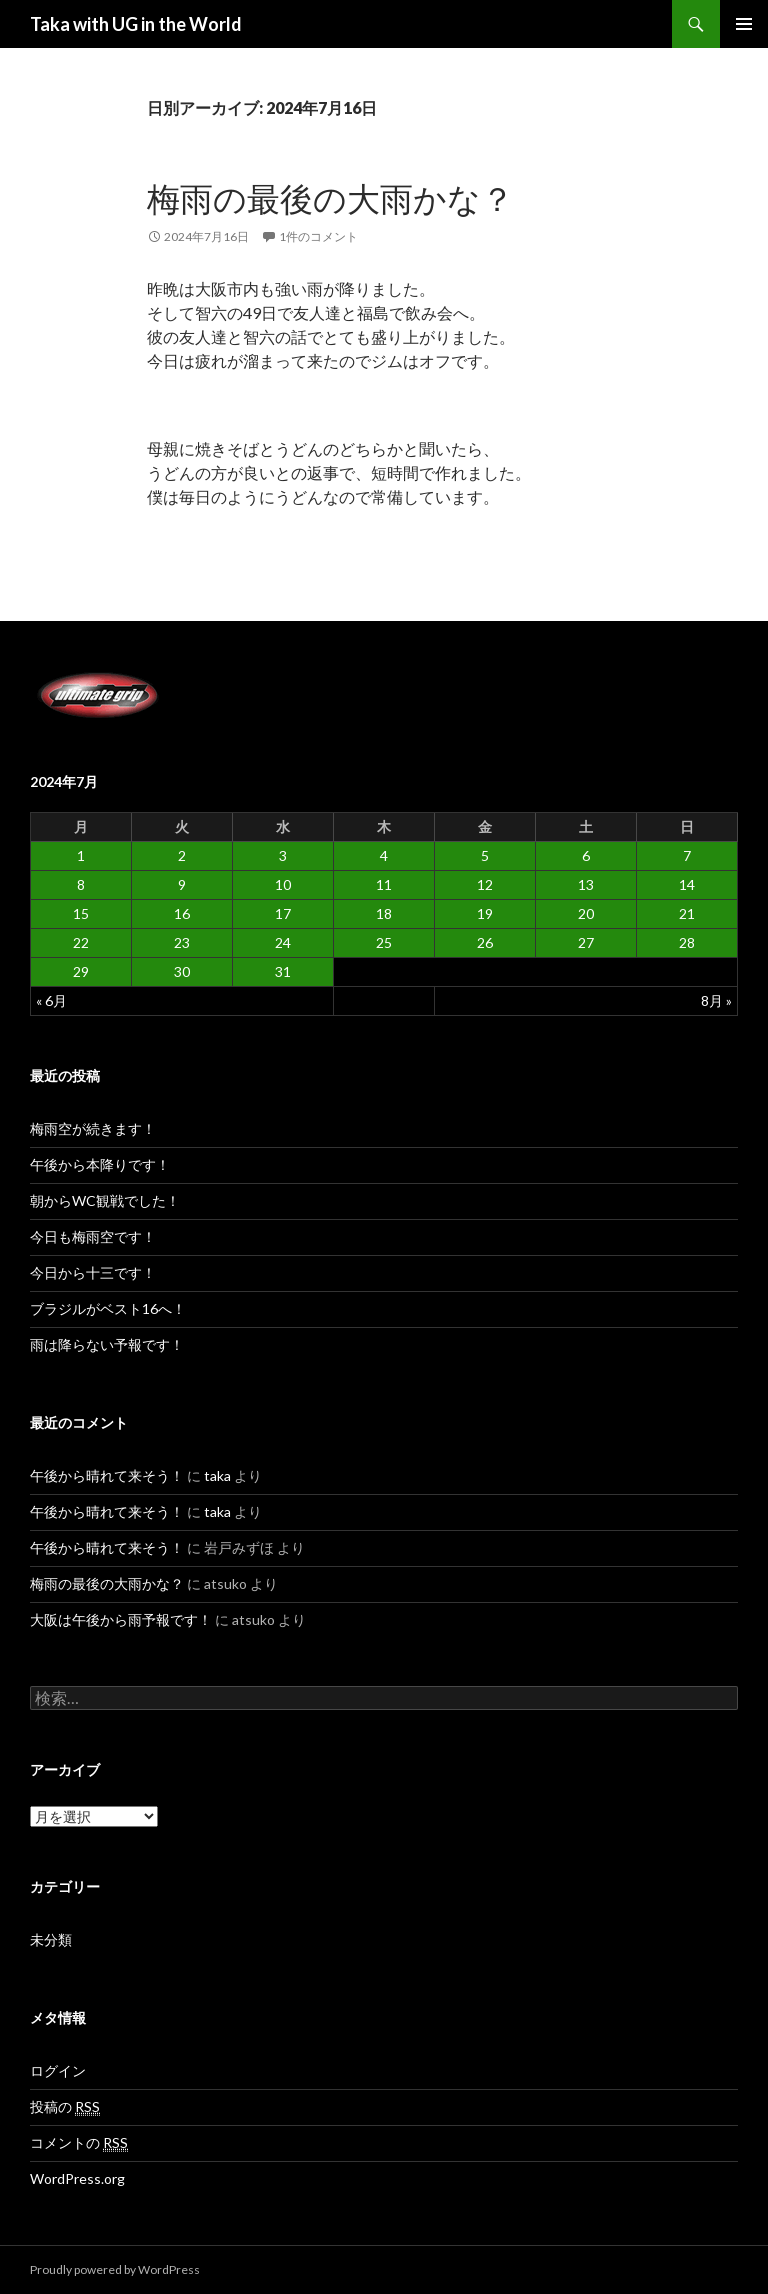 The image size is (768, 2294). What do you see at coordinates (182, 855) in the screenshot?
I see `2 [2024年7月2日 に投稿を公開]` at bounding box center [182, 855].